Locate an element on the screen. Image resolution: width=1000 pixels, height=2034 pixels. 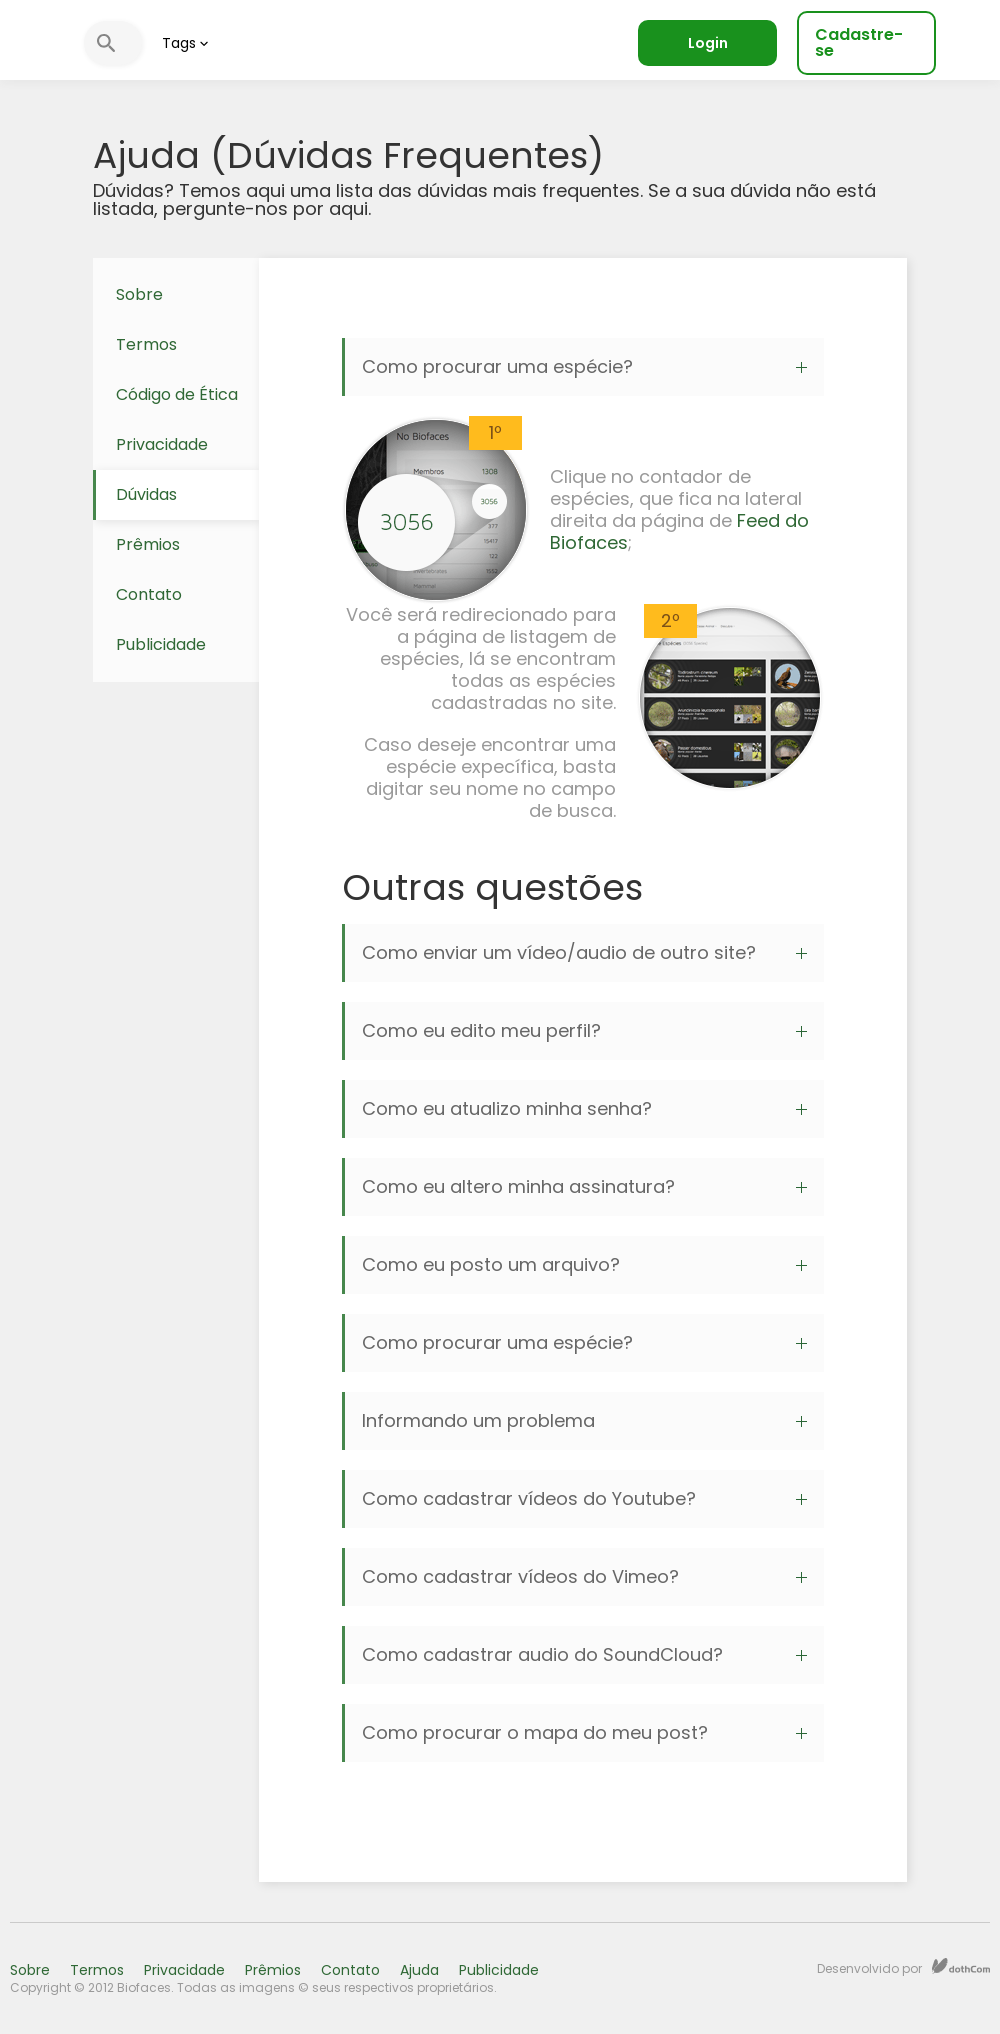
Contato is located at coordinates (149, 594).